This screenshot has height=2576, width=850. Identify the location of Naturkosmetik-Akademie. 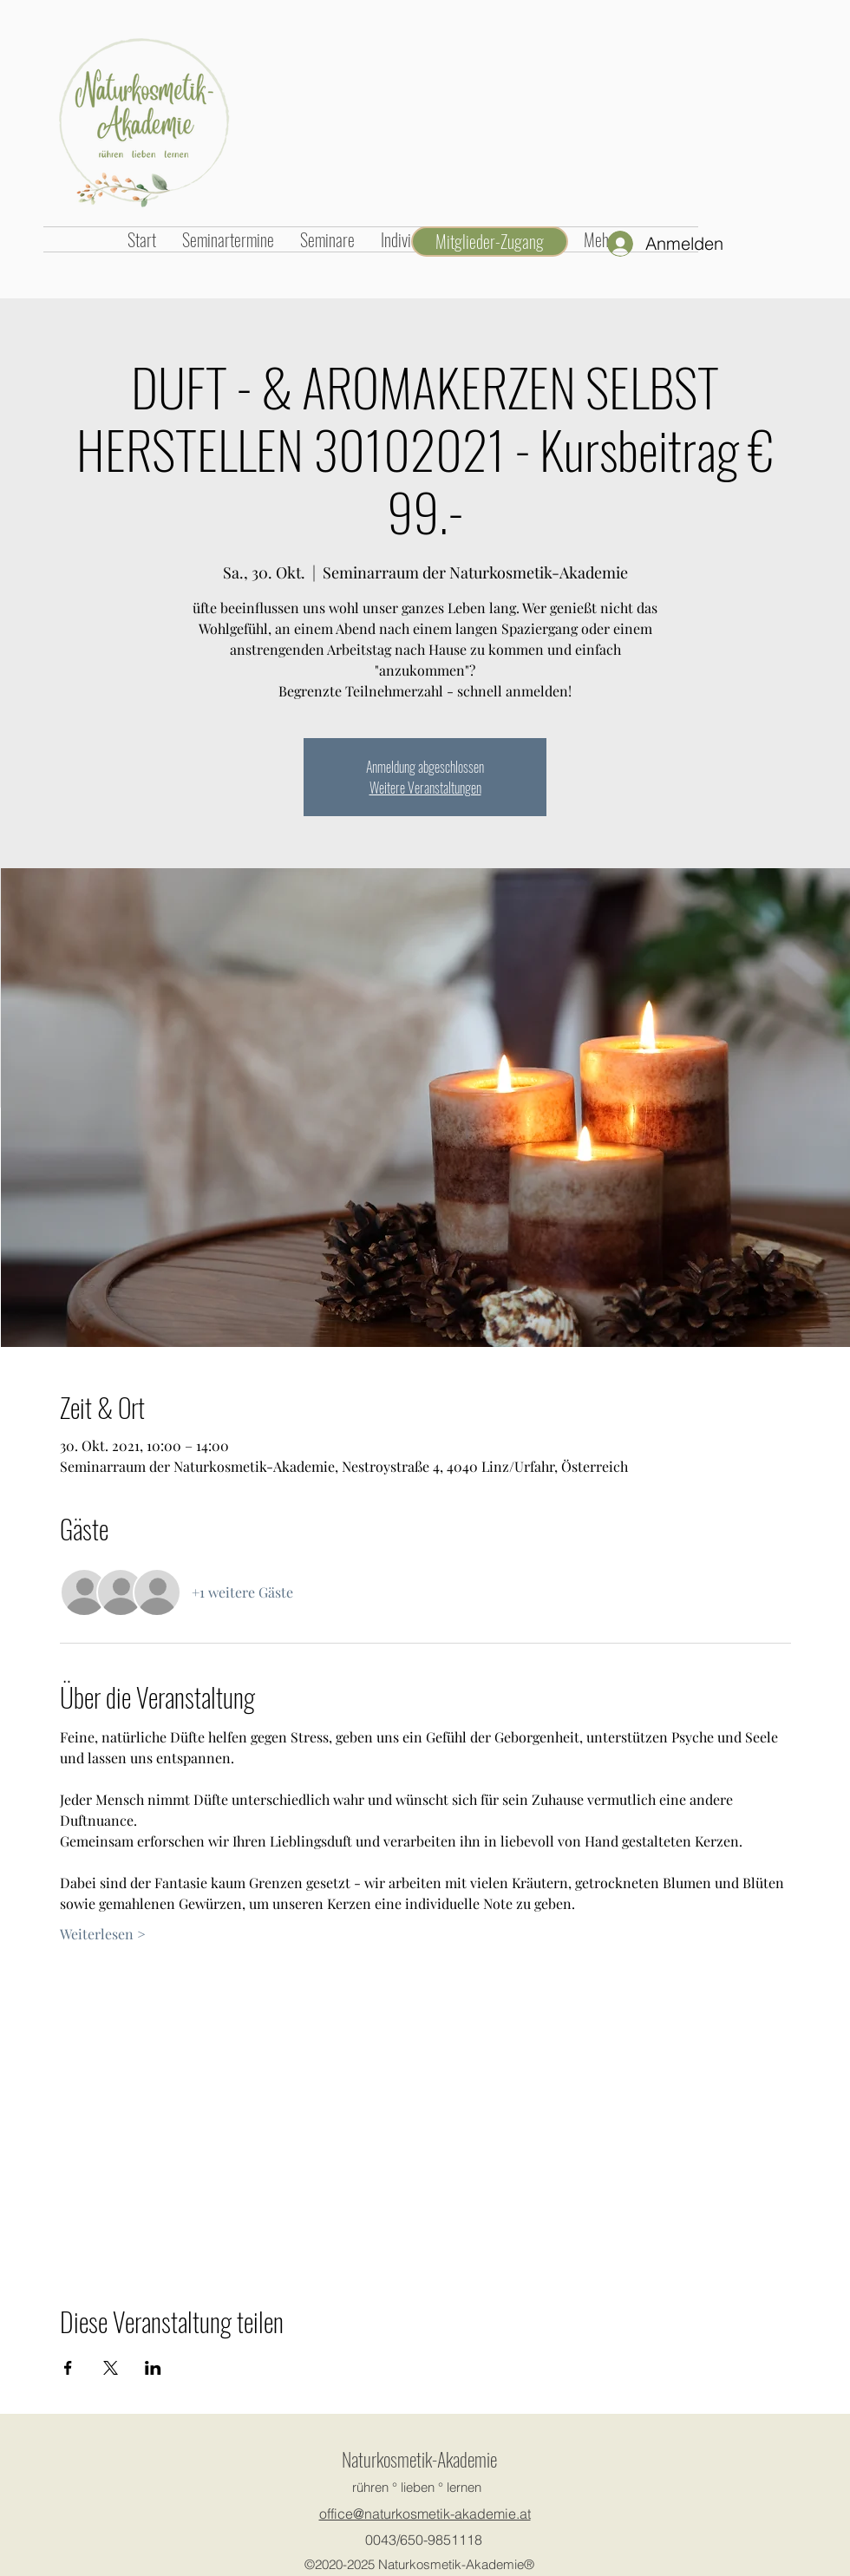
(419, 2459).